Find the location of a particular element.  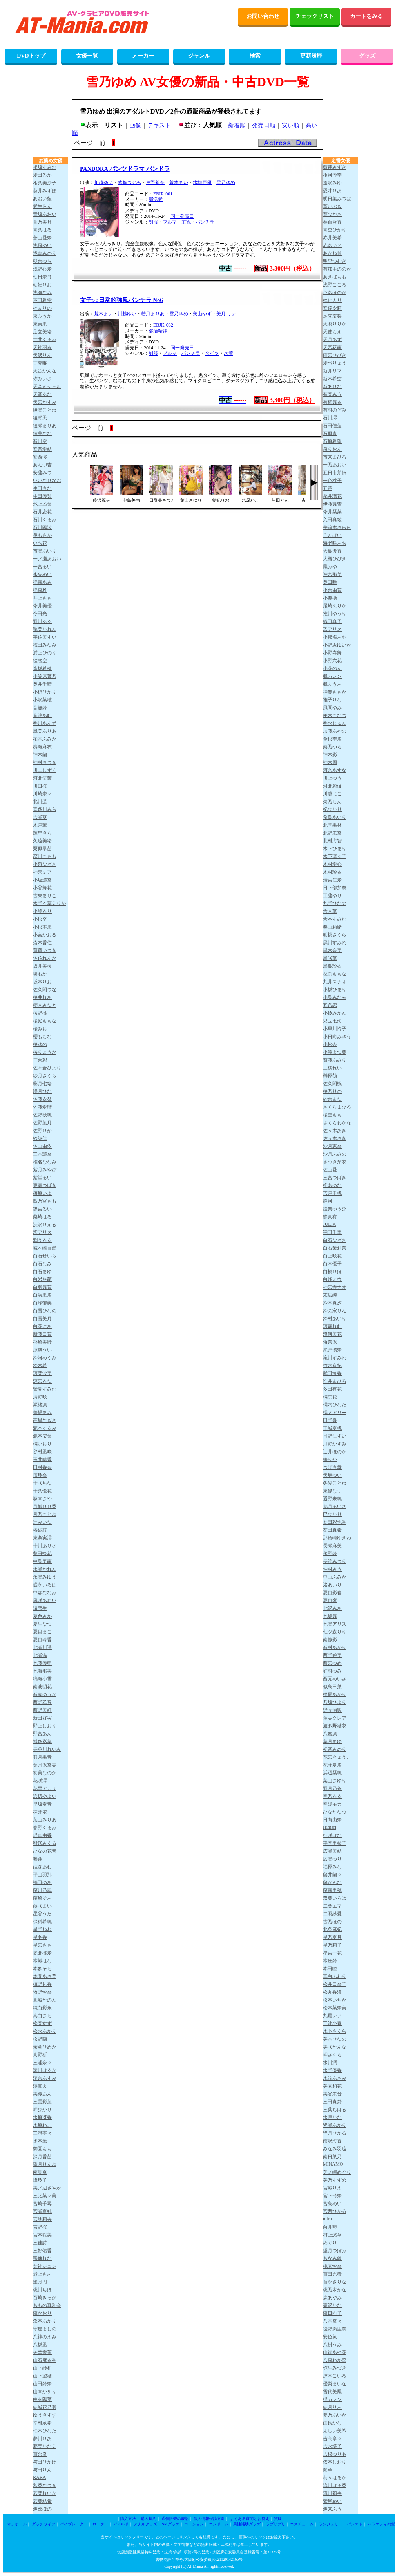

赤名いと is located at coordinates (332, 245).